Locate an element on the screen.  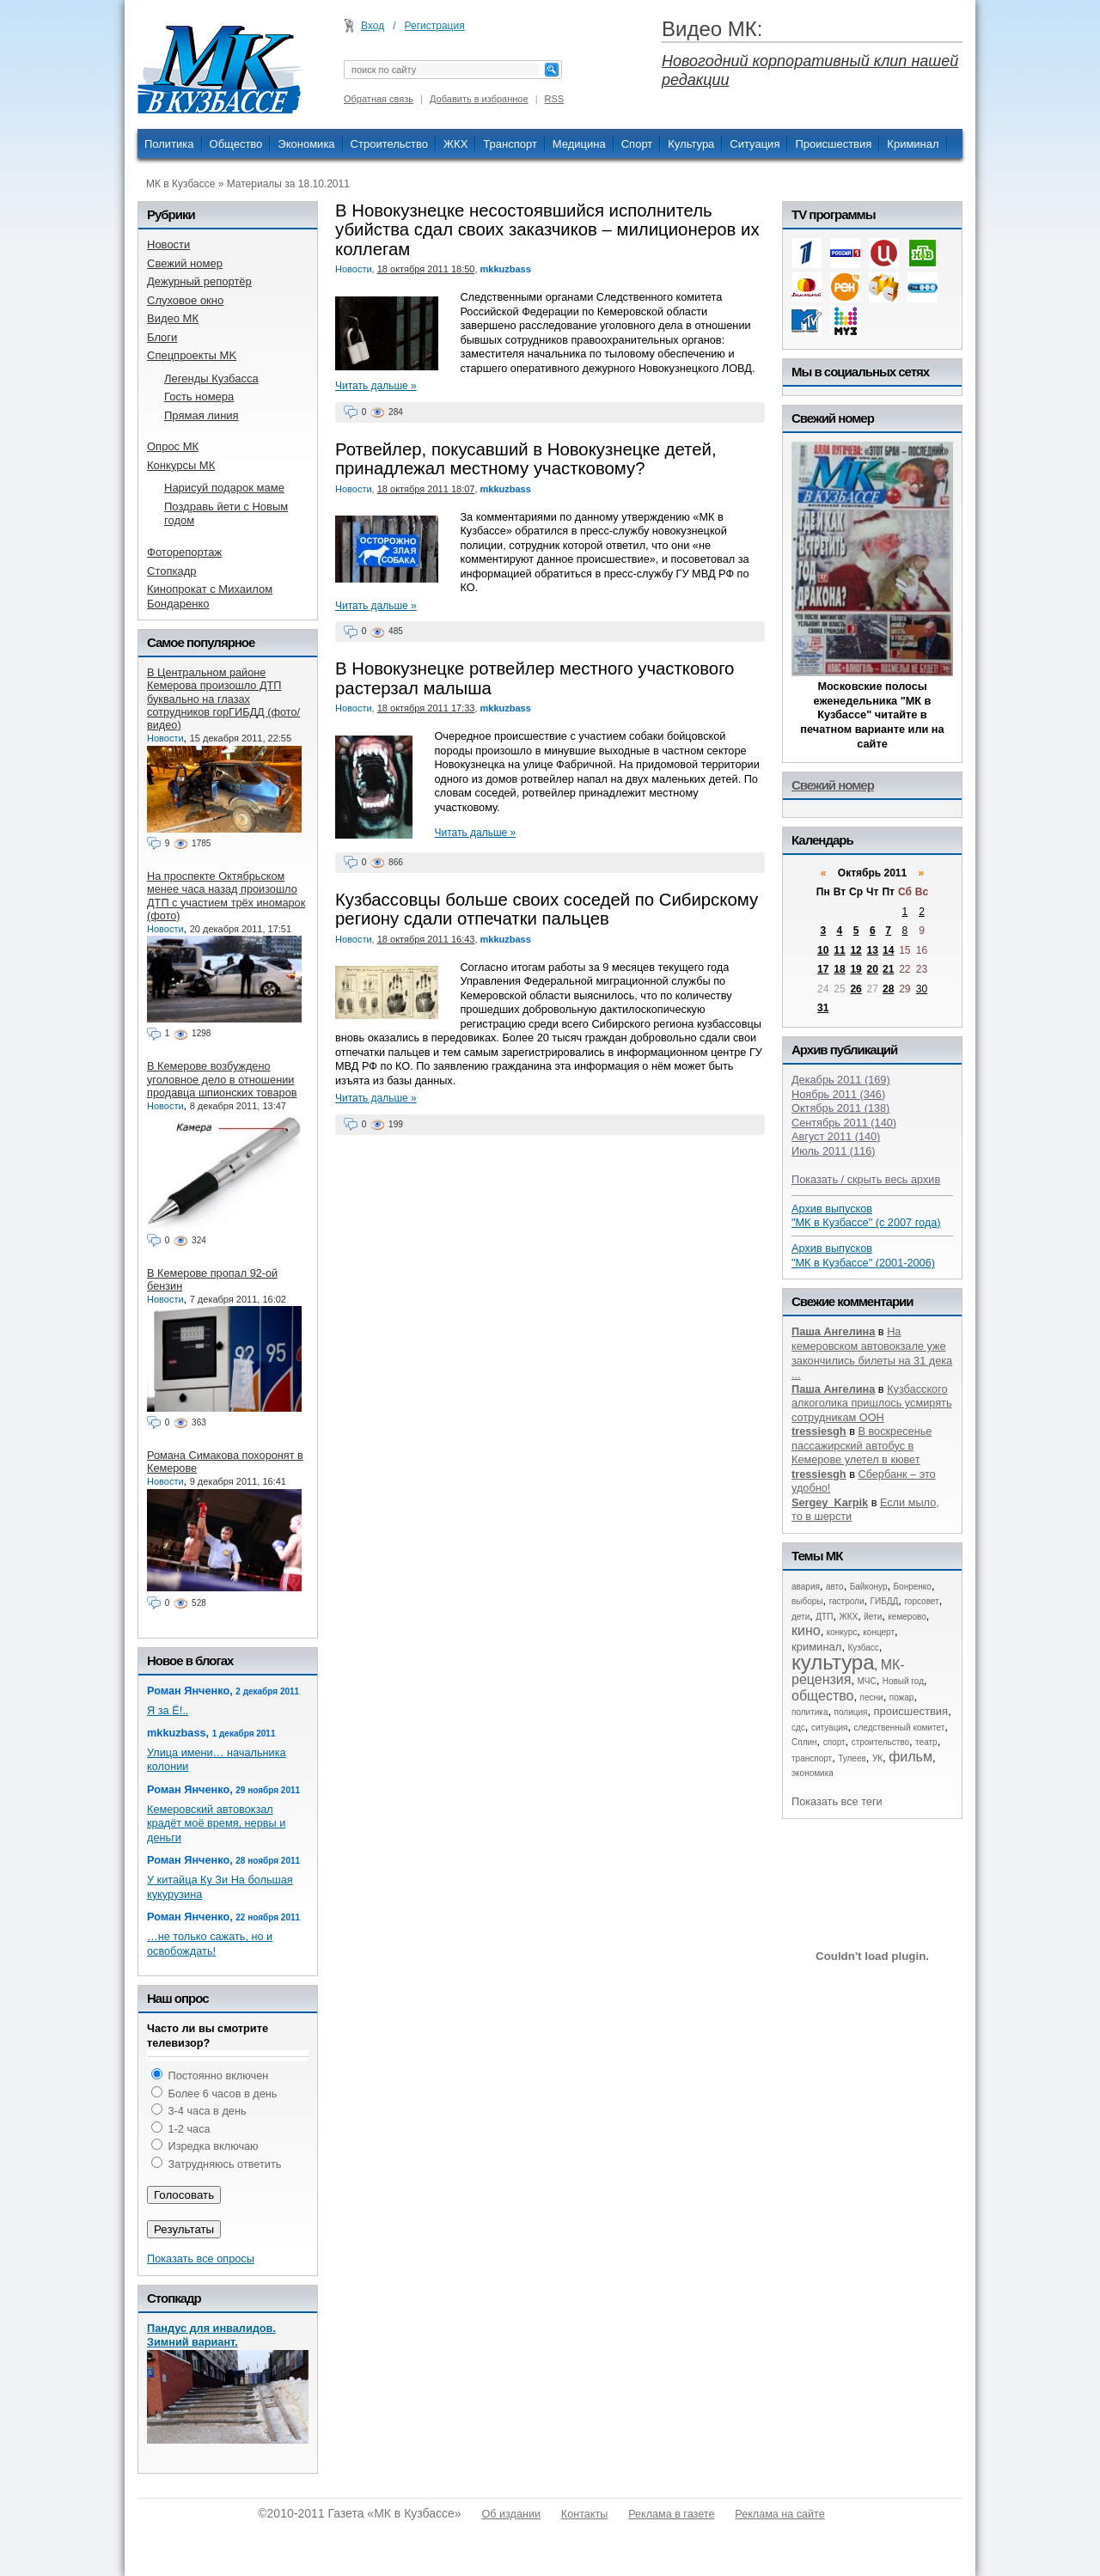
концерт is located at coordinates (879, 1632).